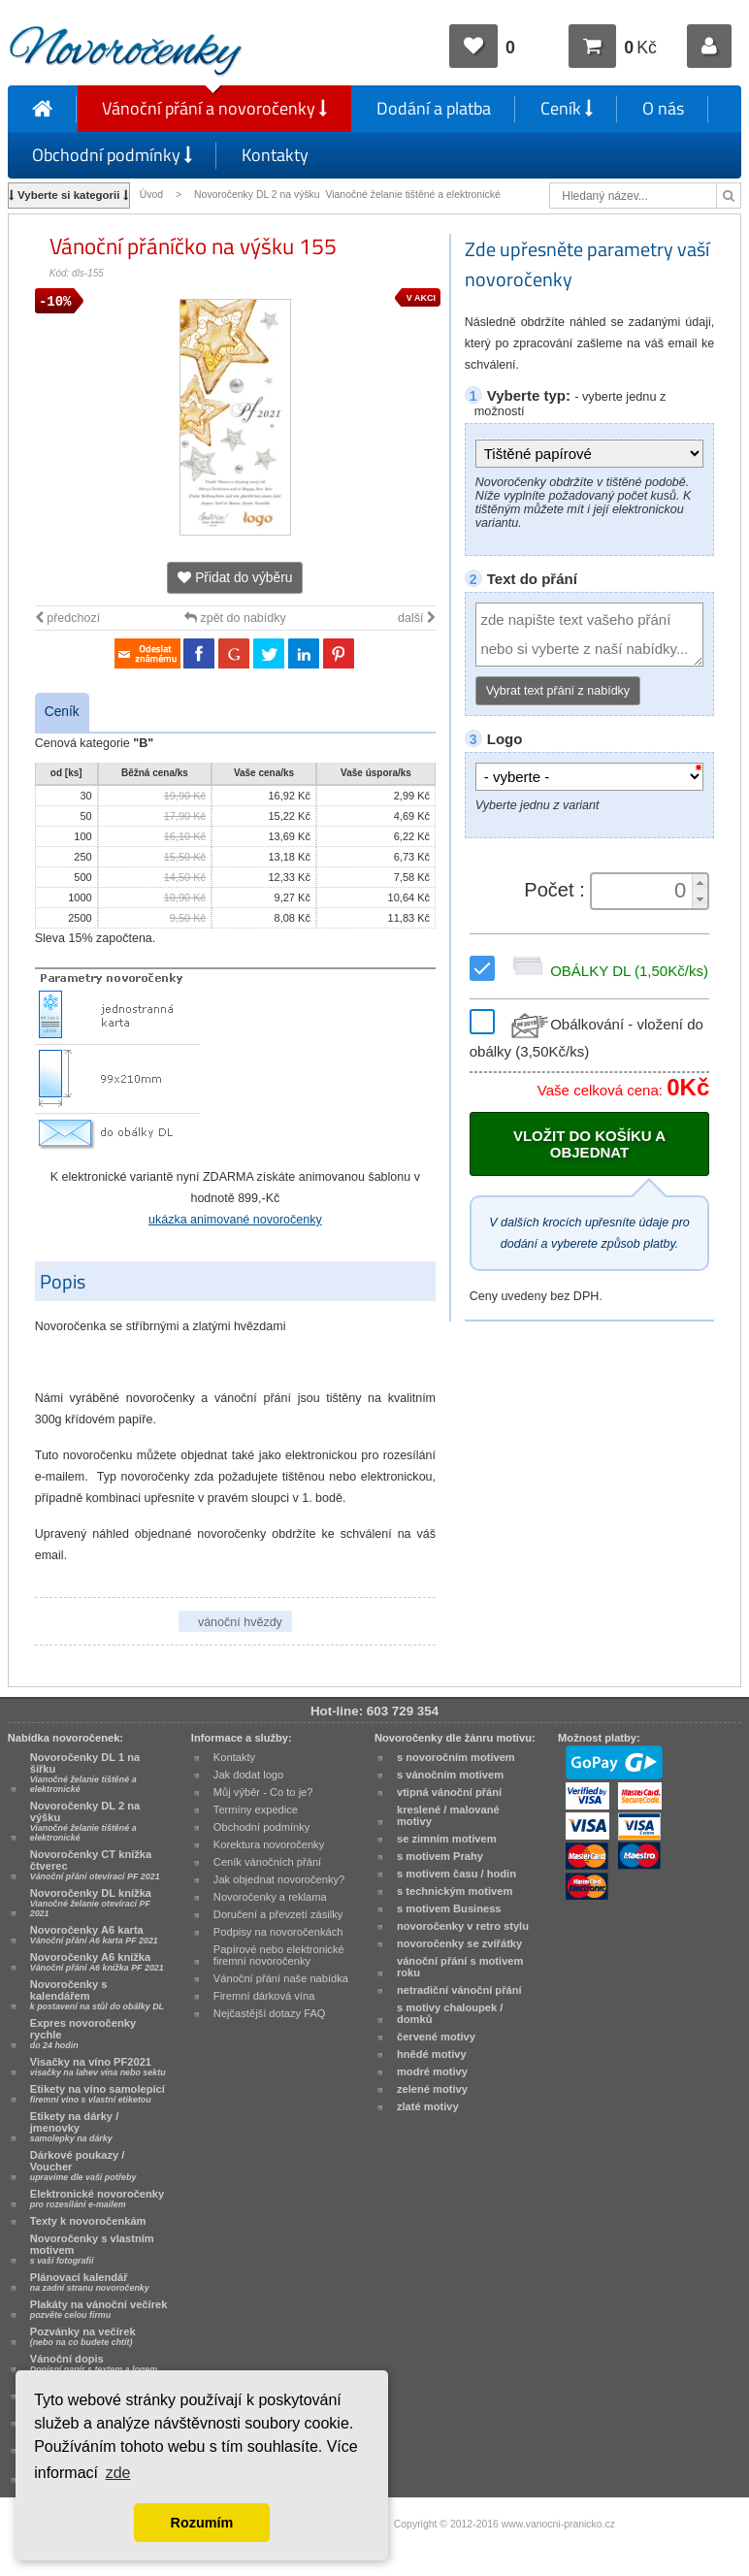 The height and width of the screenshot is (2576, 749). What do you see at coordinates (235, 618) in the screenshot?
I see `zpět do nabídky` at bounding box center [235, 618].